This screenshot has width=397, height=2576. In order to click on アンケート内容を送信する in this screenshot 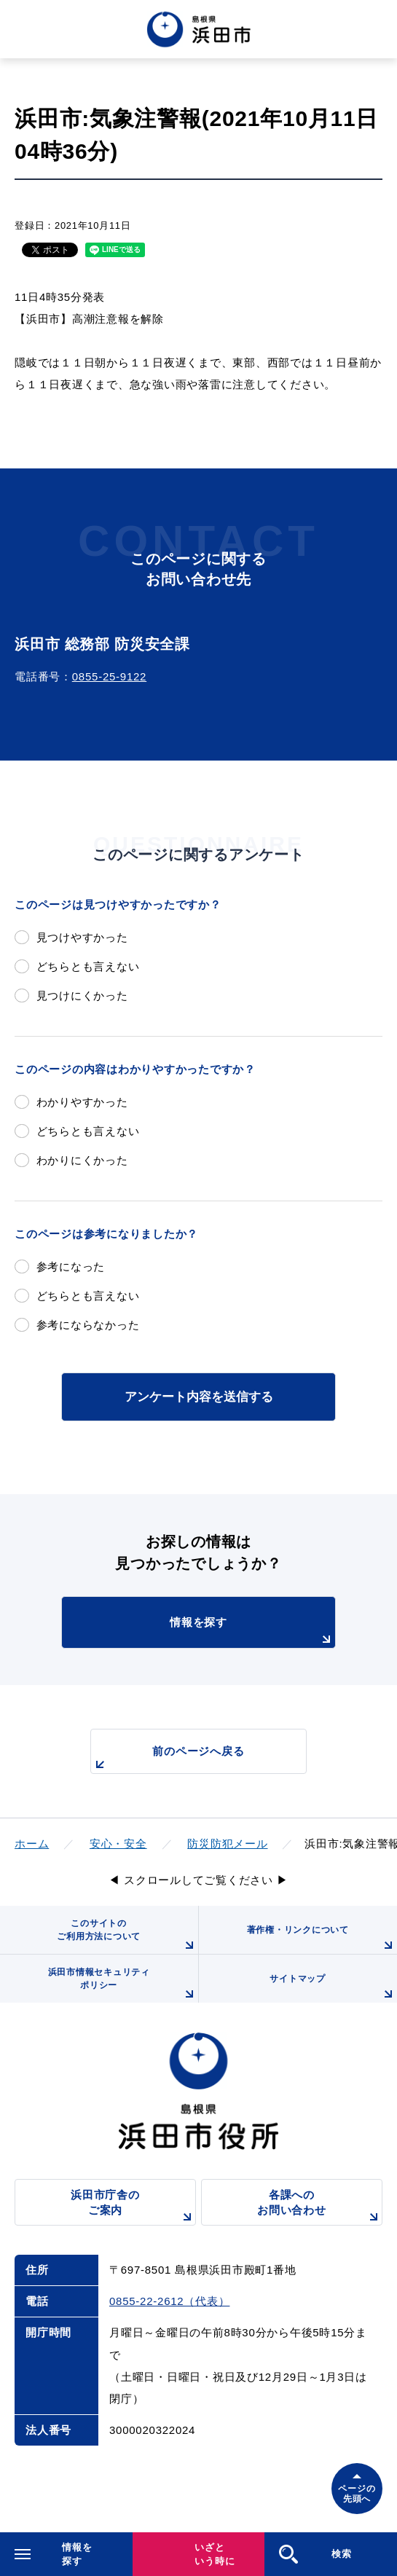, I will do `click(199, 1396)`.